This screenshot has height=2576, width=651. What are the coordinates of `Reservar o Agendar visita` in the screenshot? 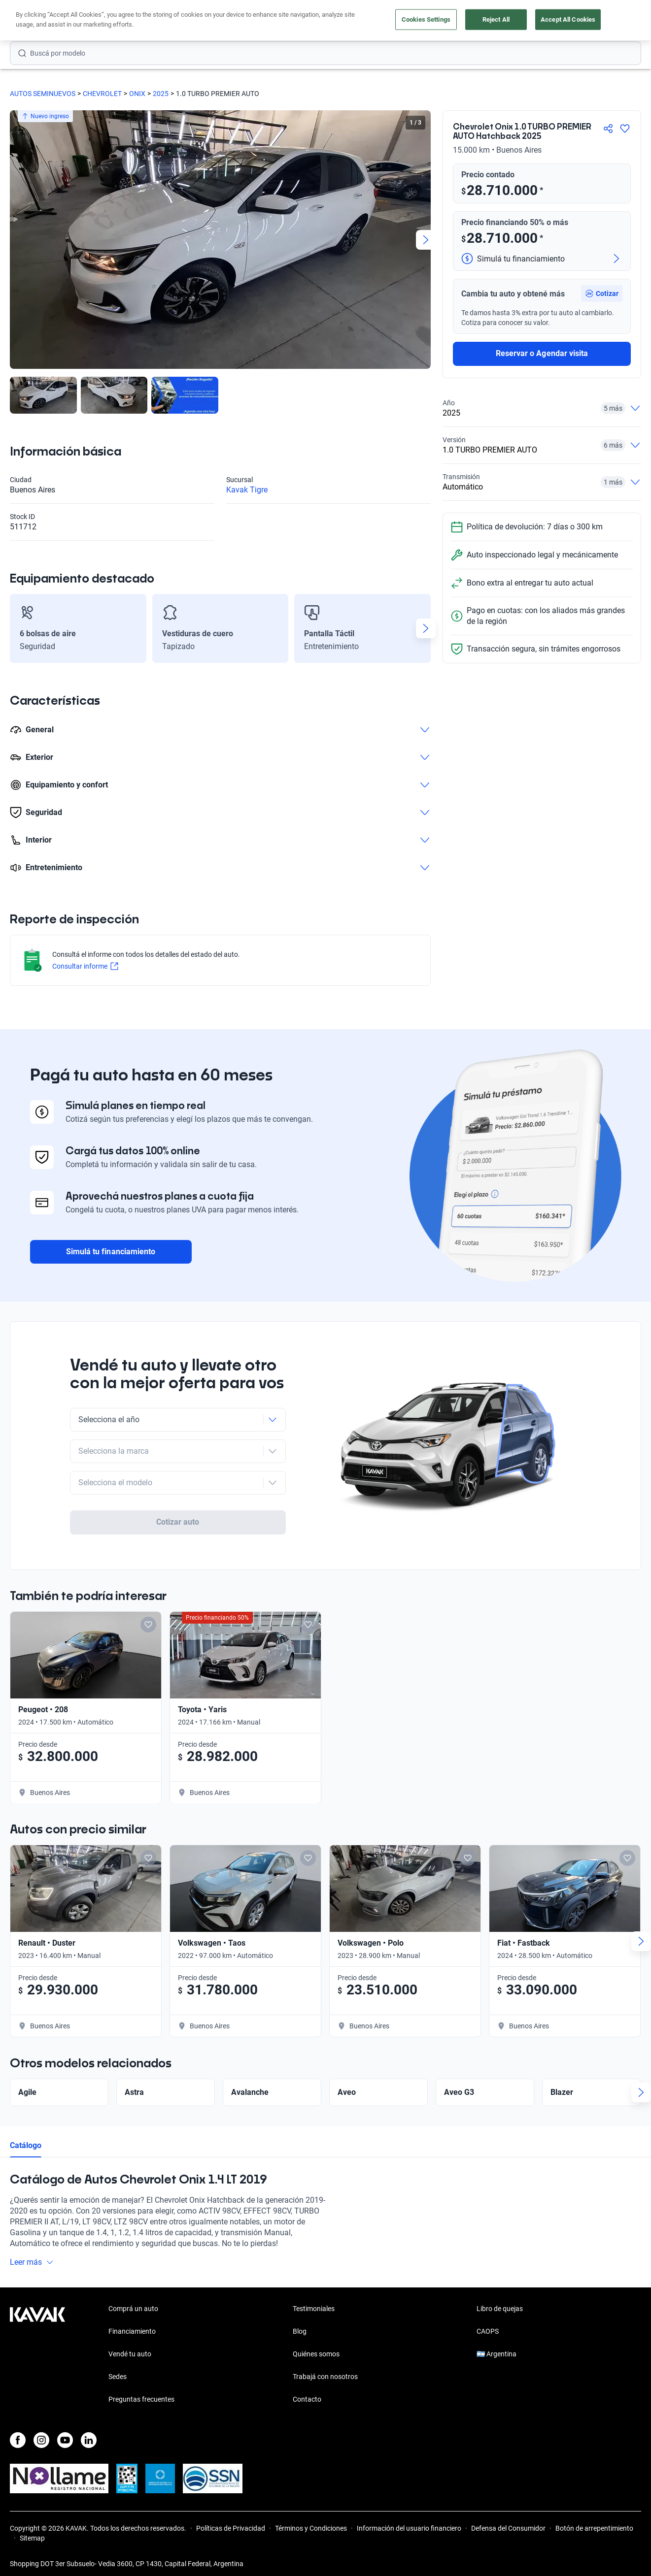 It's located at (542, 353).